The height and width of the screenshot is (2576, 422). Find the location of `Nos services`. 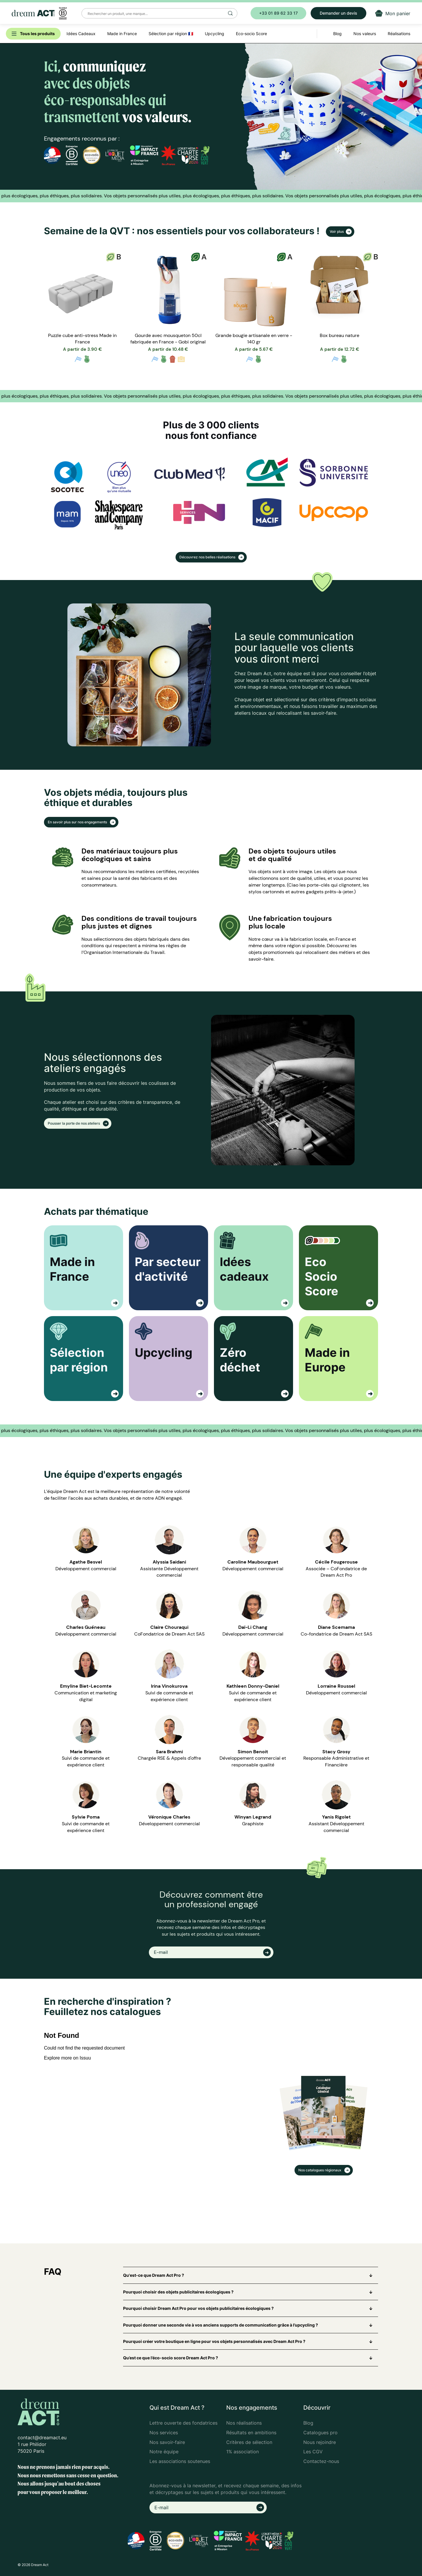

Nos services is located at coordinates (163, 2432).